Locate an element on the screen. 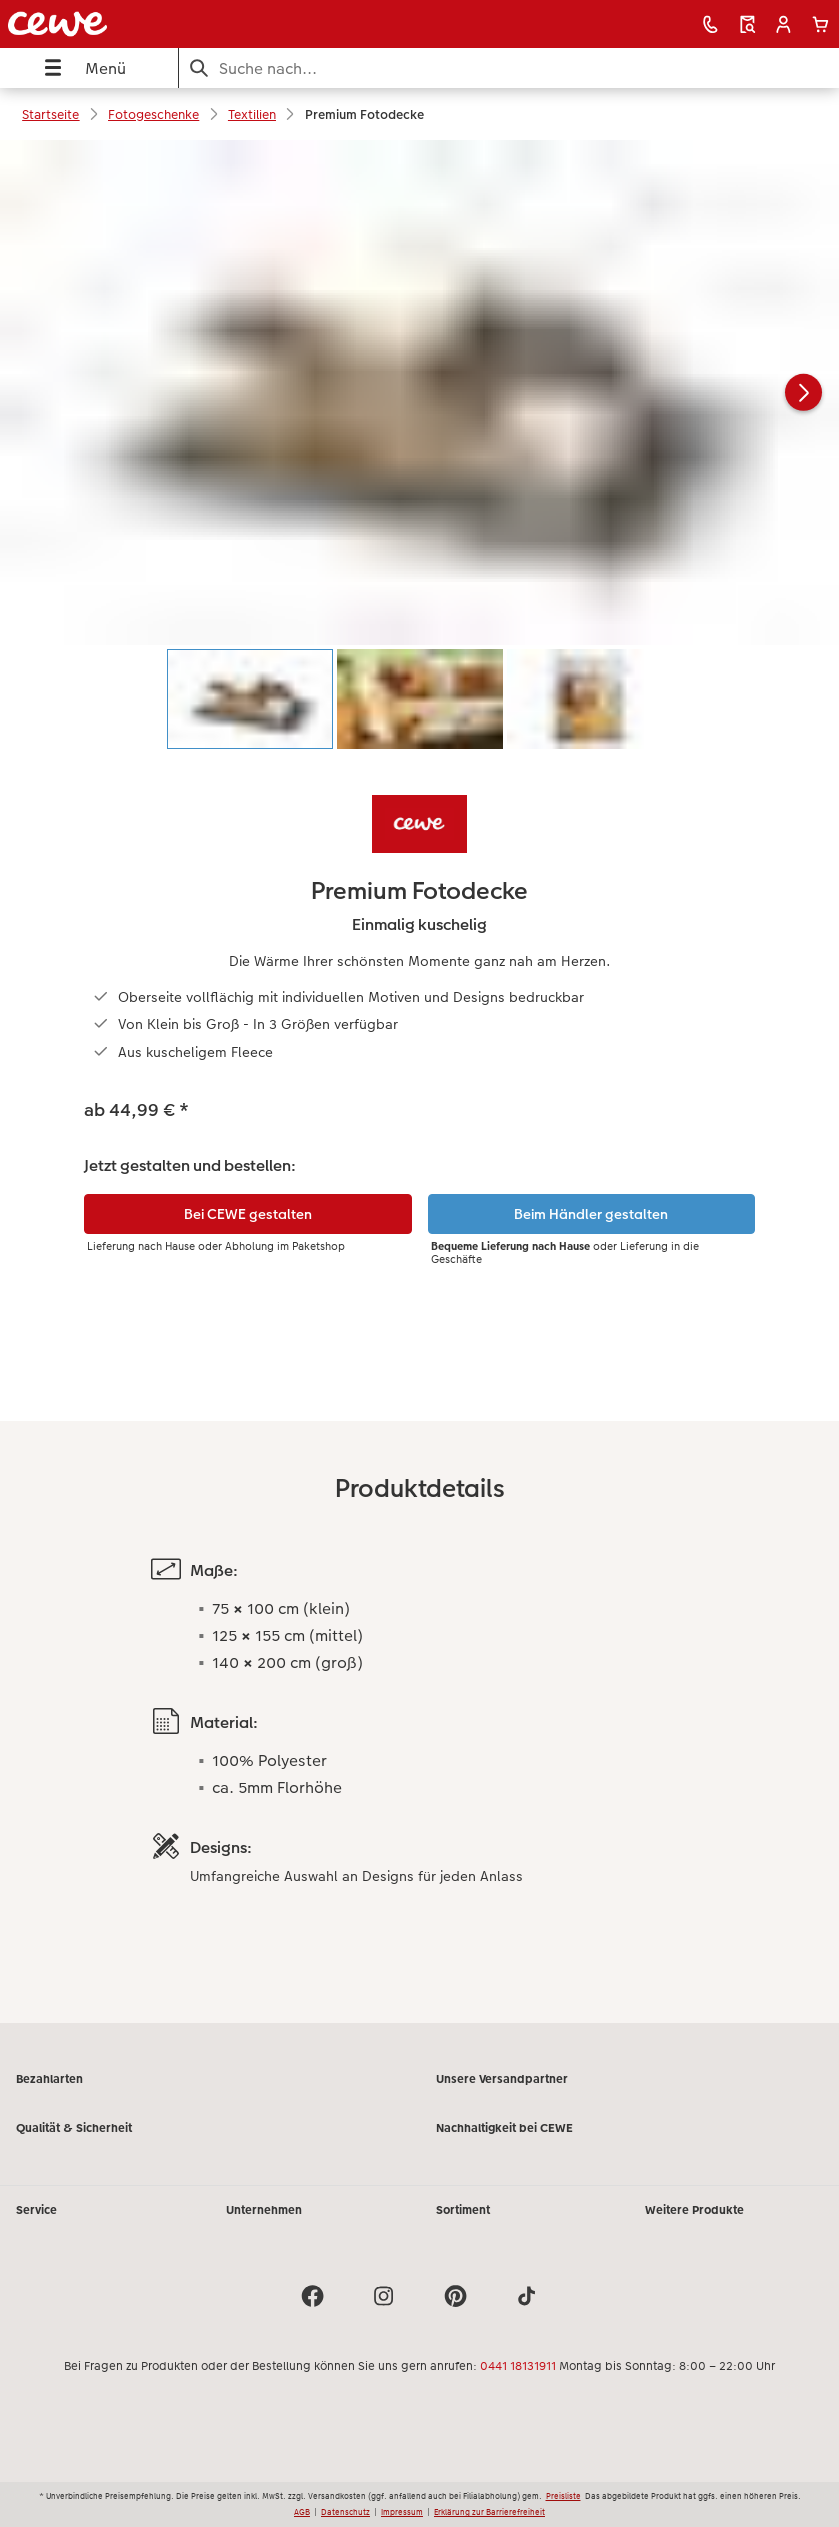  Unsere Versandpartner is located at coordinates (502, 2079).